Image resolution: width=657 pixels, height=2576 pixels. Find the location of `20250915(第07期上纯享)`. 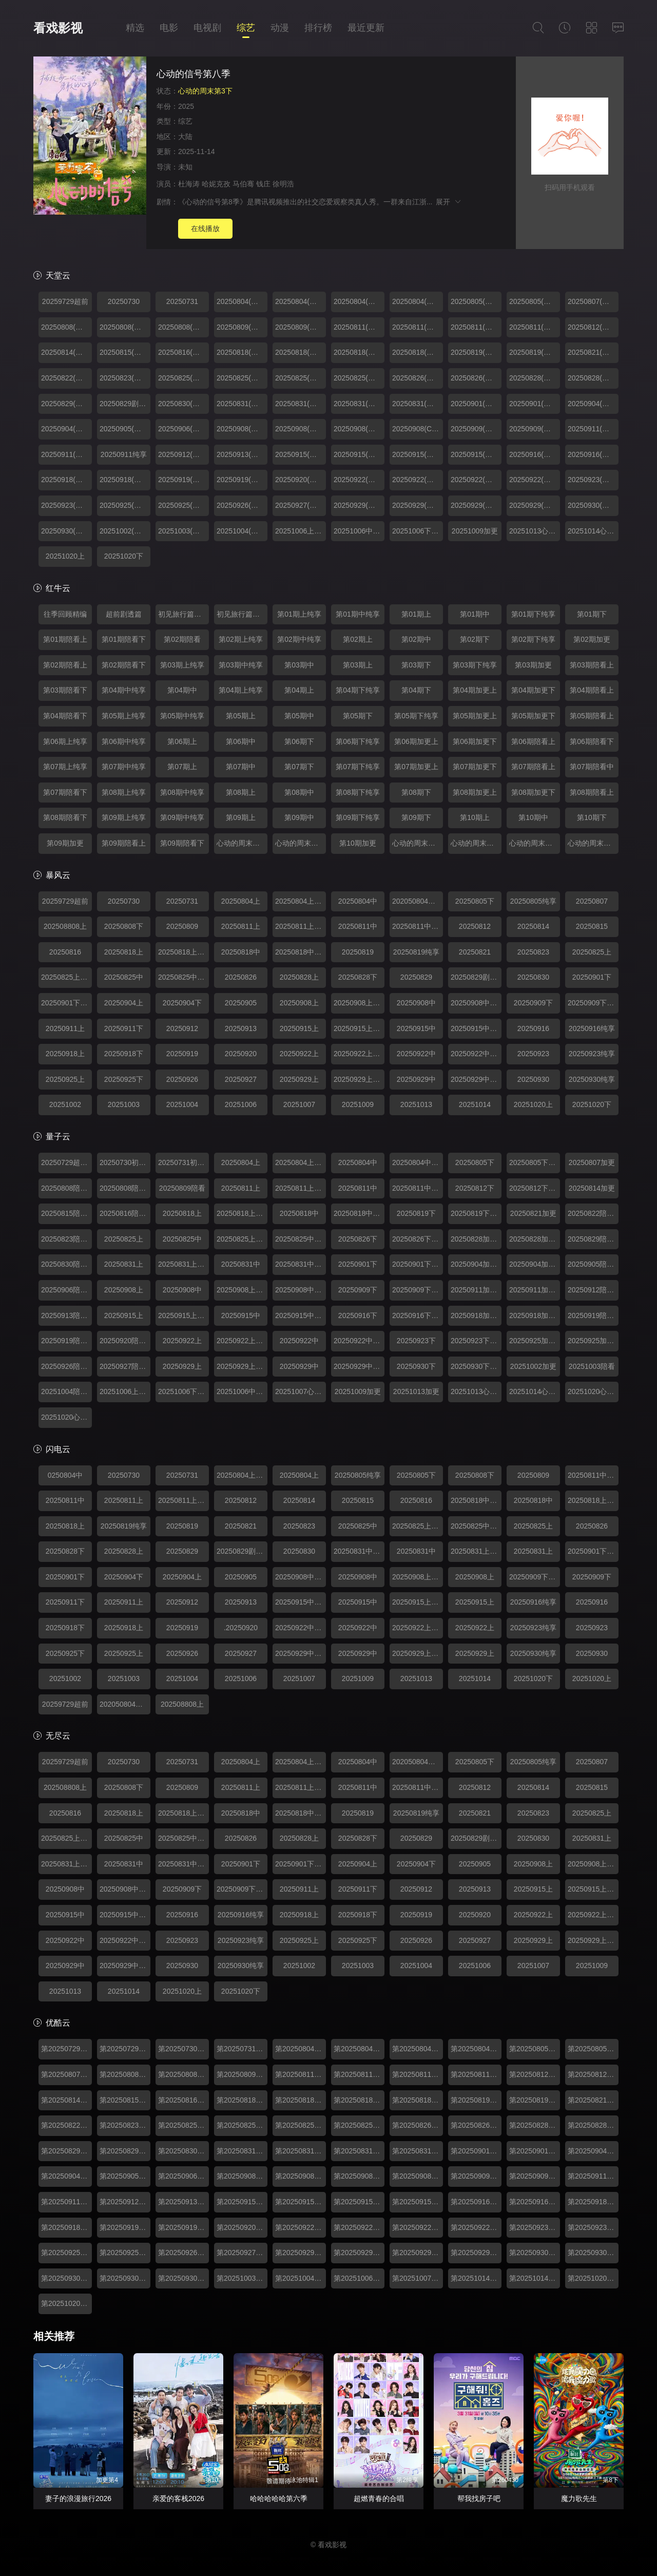

20250915(第07期上纯享) is located at coordinates (359, 454).